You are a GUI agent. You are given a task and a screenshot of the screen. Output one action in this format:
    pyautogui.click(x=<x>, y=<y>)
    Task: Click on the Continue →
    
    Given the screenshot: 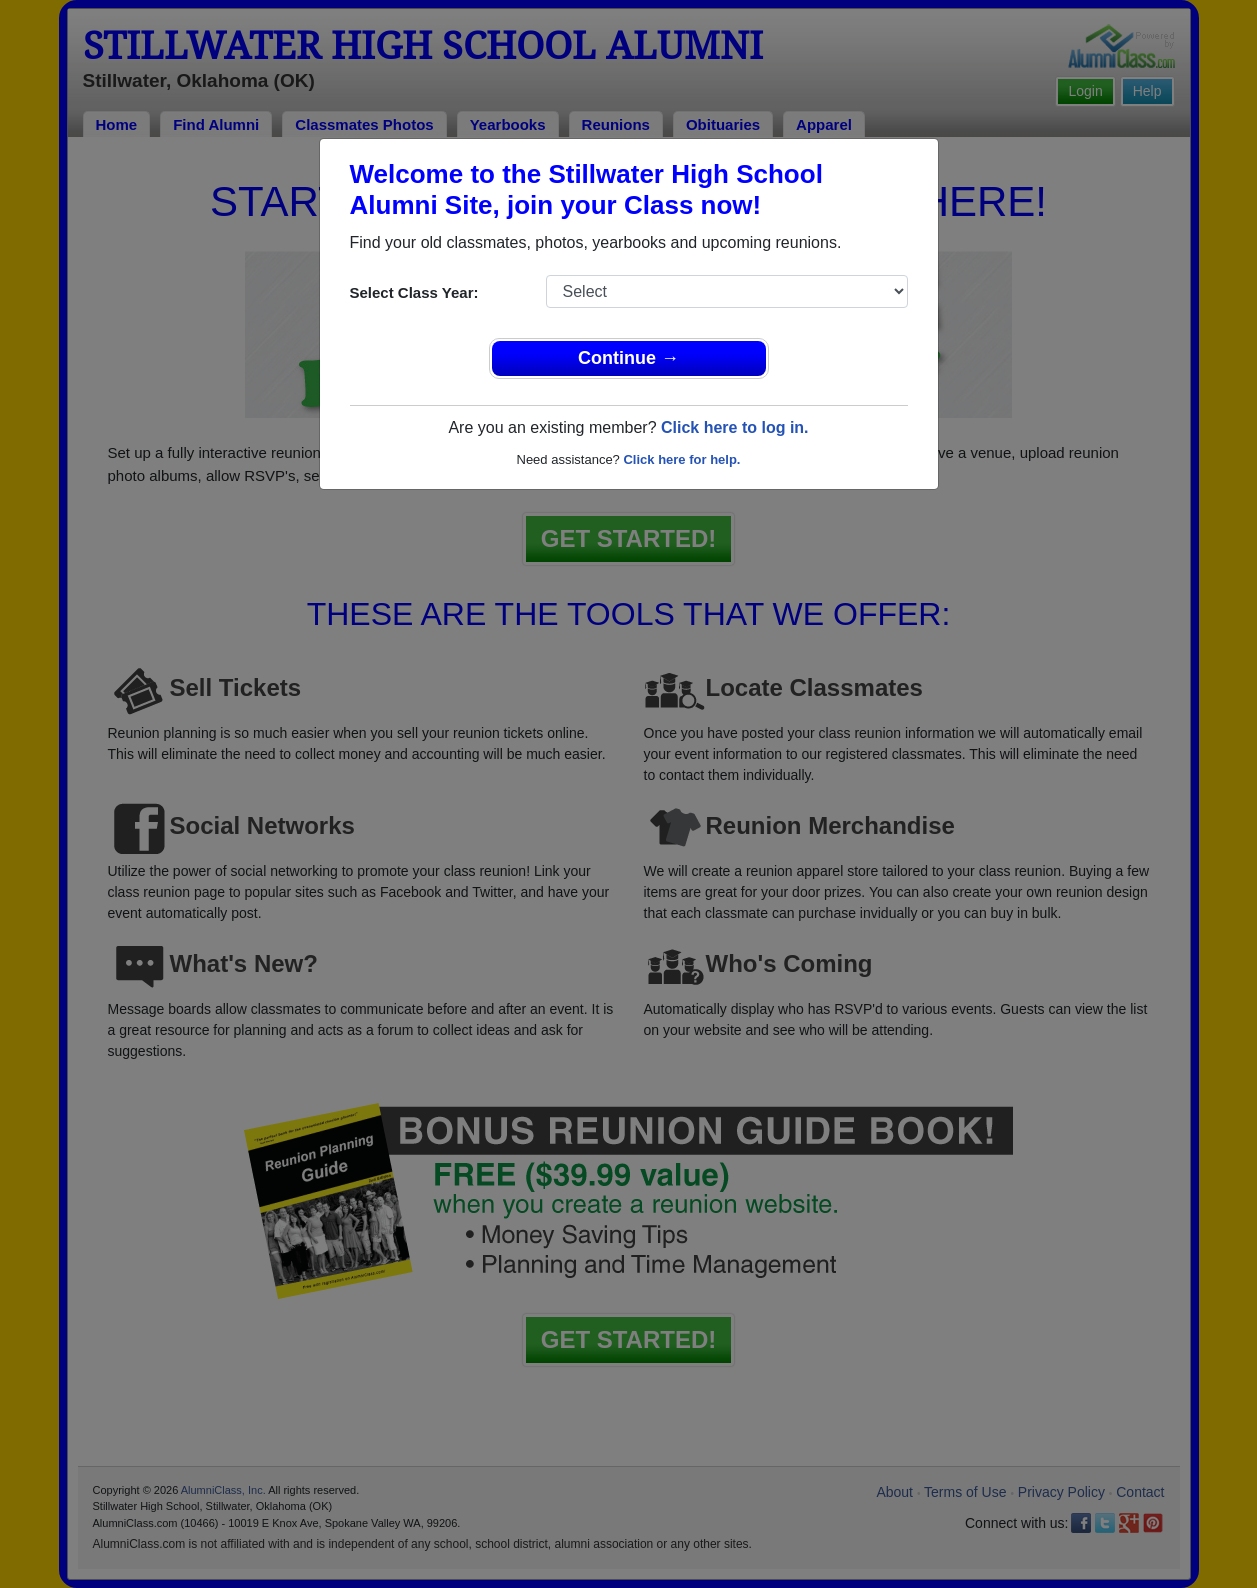 What is the action you would take?
    pyautogui.click(x=628, y=358)
    